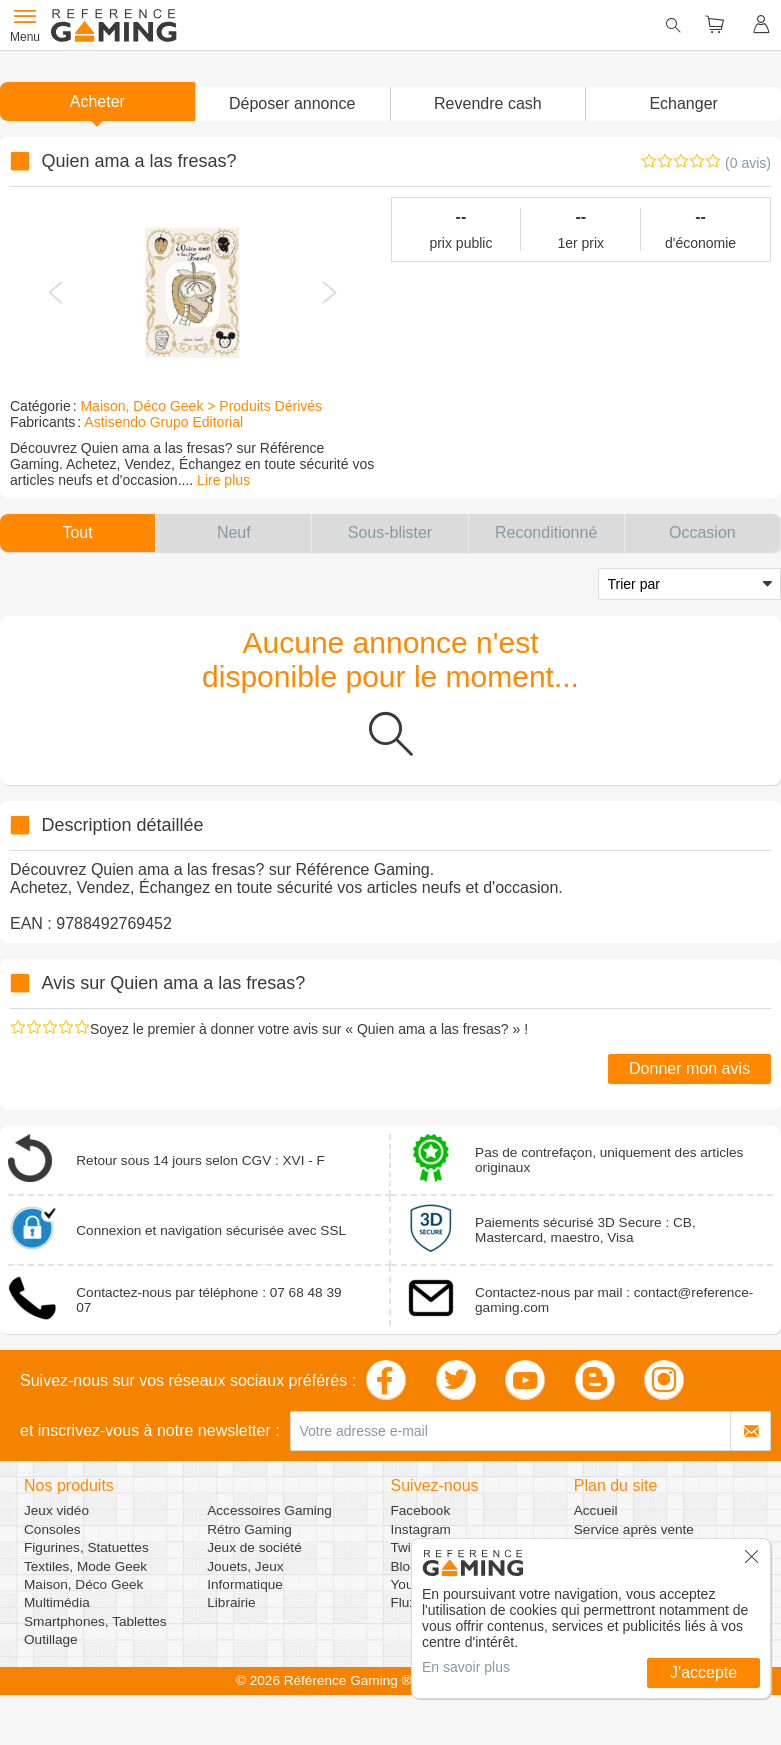 This screenshot has width=781, height=1745. I want to click on Donner mon avis, so click(689, 1068).